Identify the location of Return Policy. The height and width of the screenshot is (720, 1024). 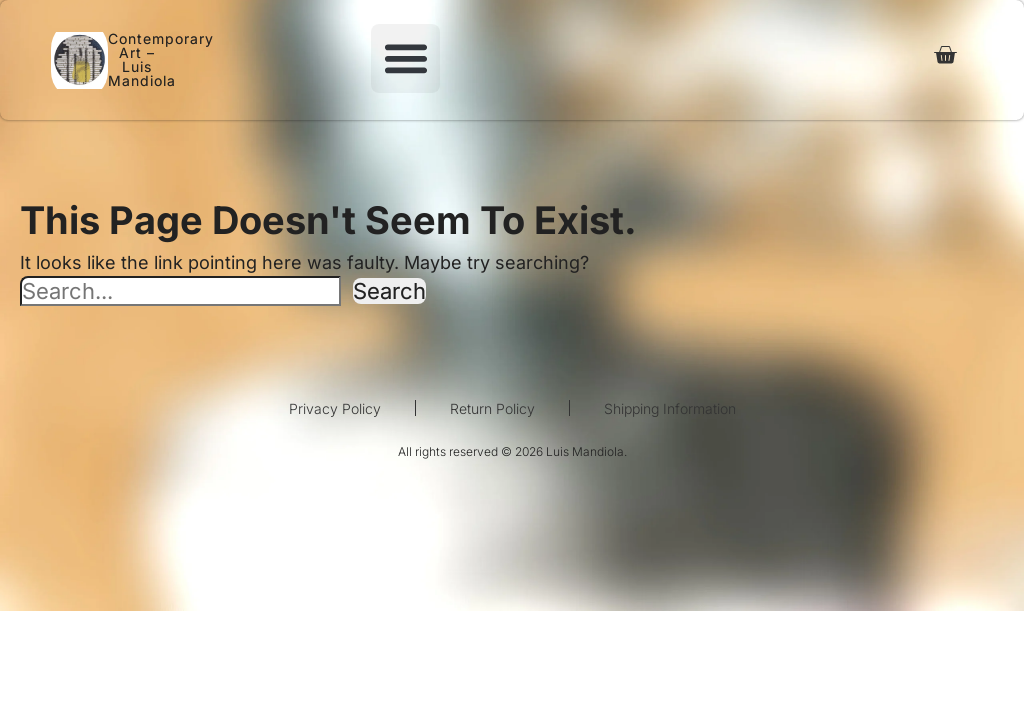
(492, 408).